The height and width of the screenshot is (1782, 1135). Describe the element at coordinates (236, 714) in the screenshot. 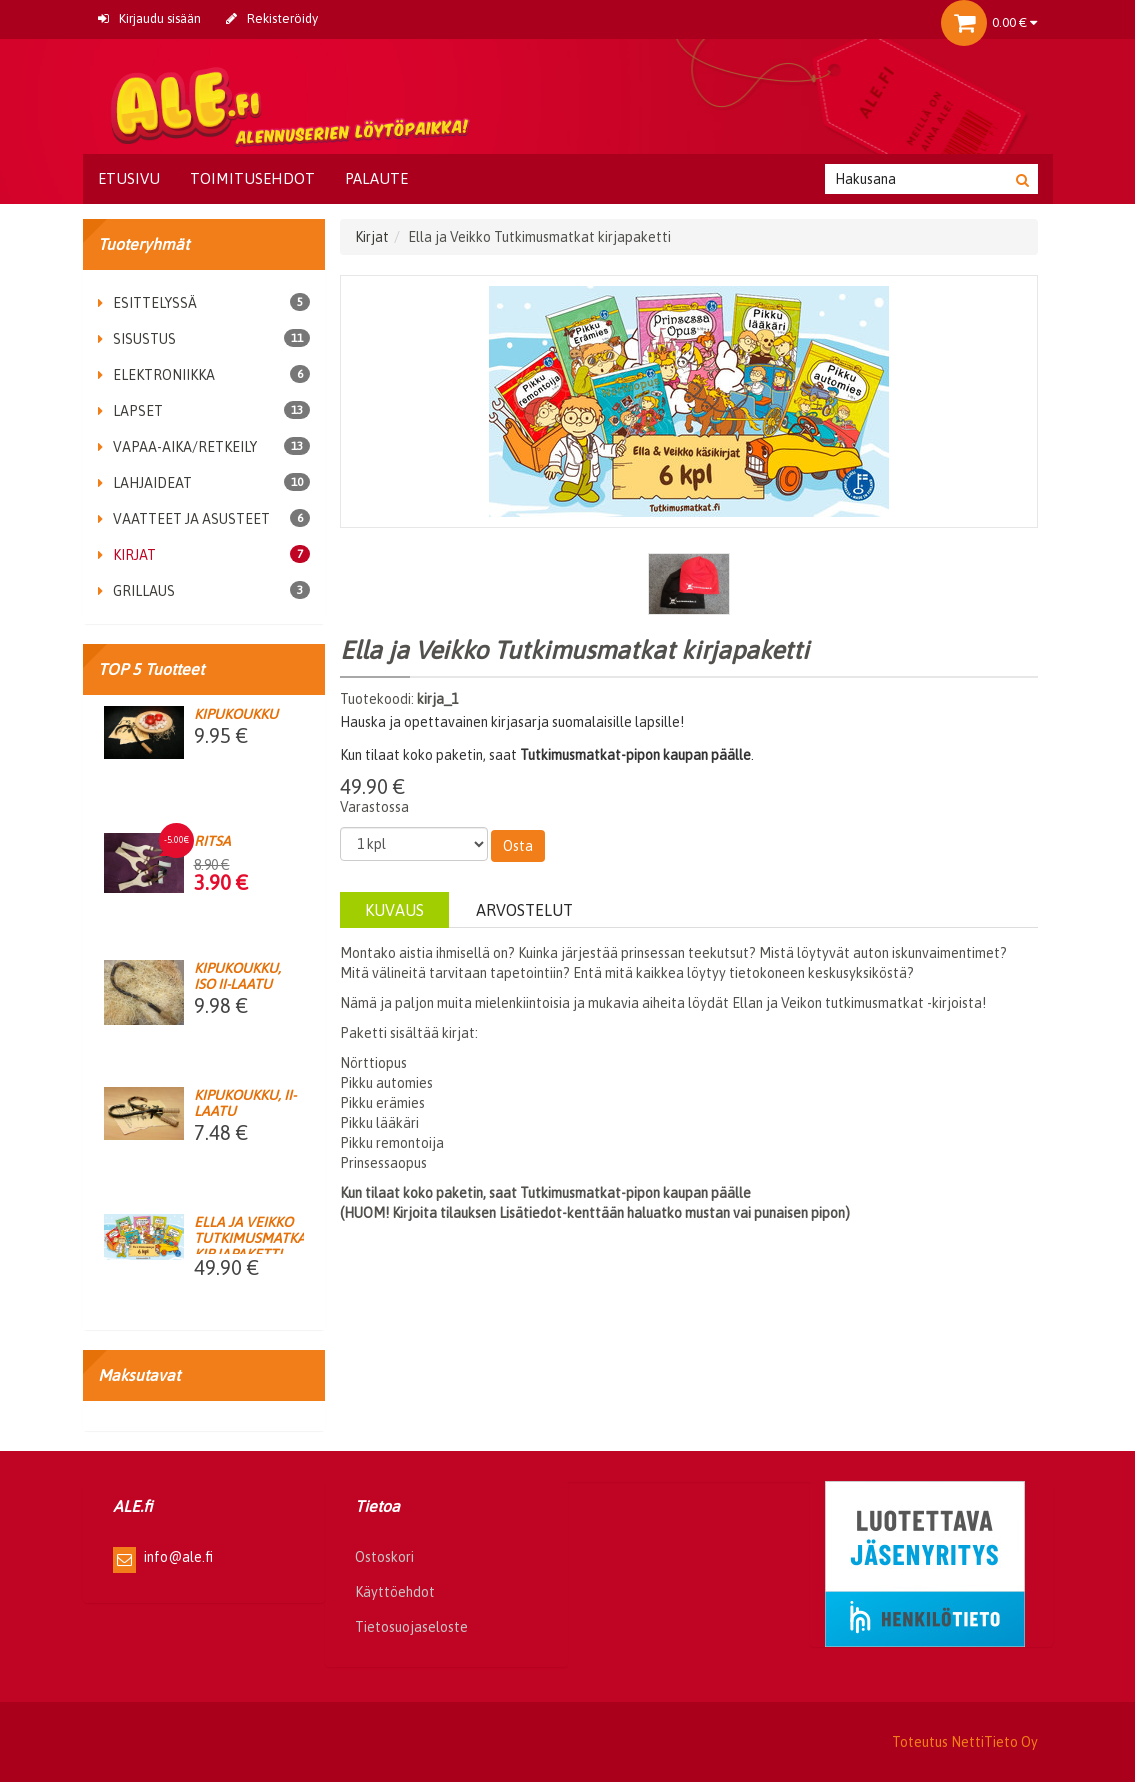

I see `Kipukoukku` at that location.